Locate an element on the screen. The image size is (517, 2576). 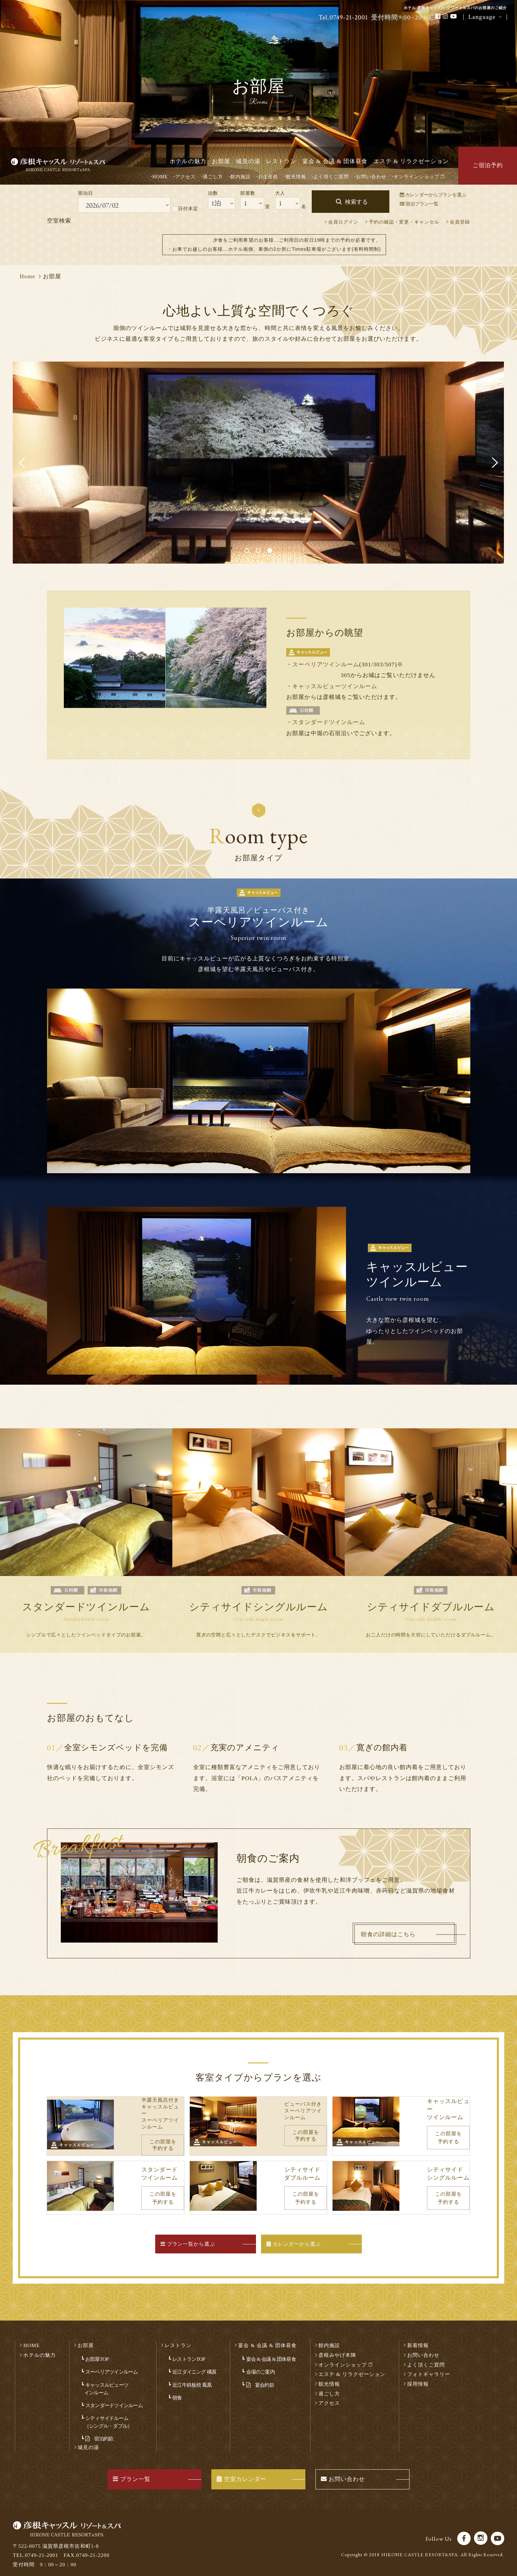
城見の湯 is located at coordinates (248, 161).